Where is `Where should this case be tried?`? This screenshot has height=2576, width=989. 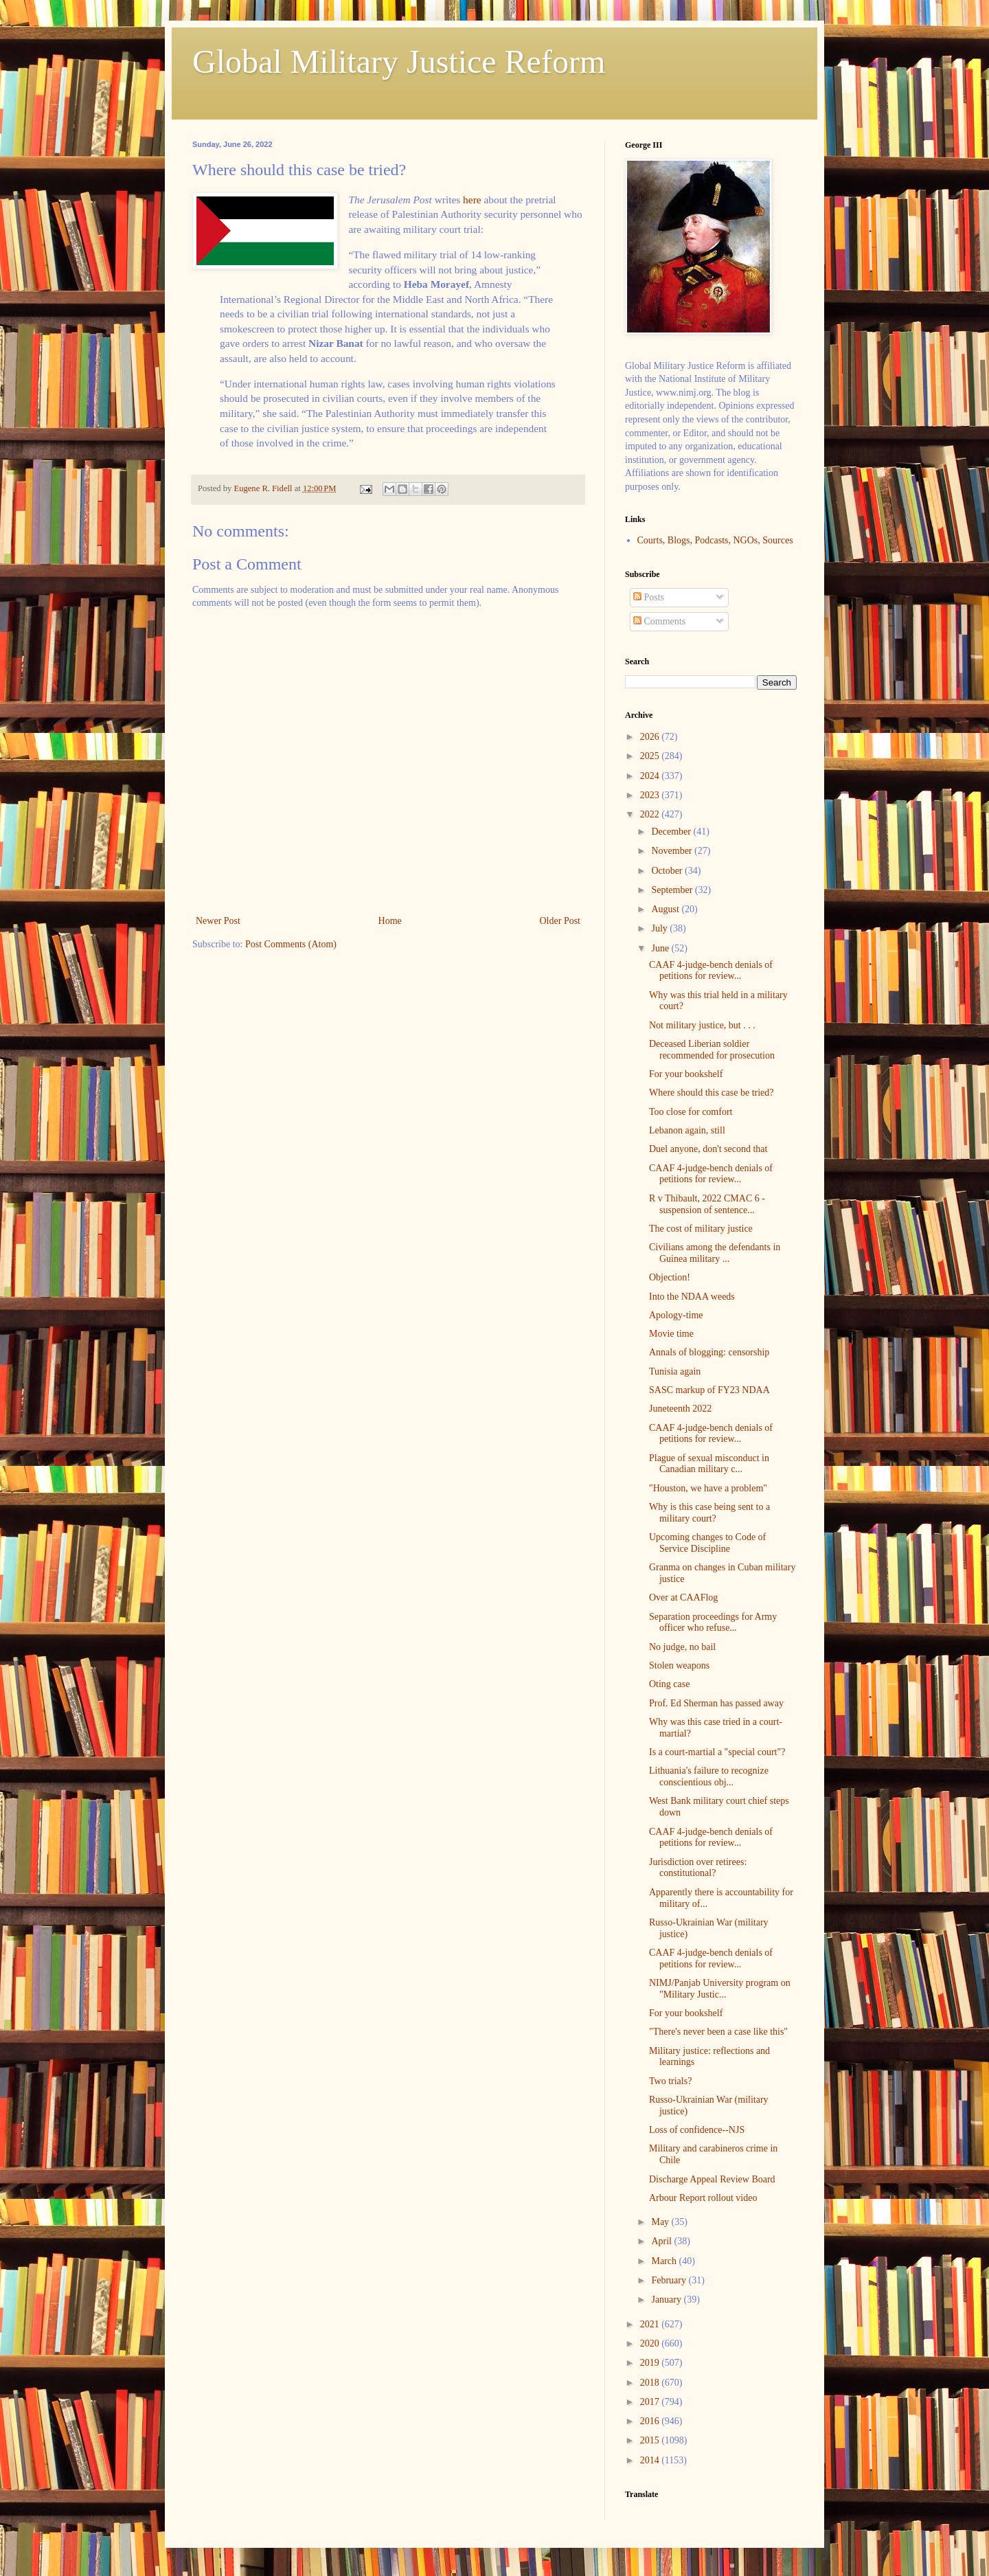
Where should this case be tried? is located at coordinates (711, 1092).